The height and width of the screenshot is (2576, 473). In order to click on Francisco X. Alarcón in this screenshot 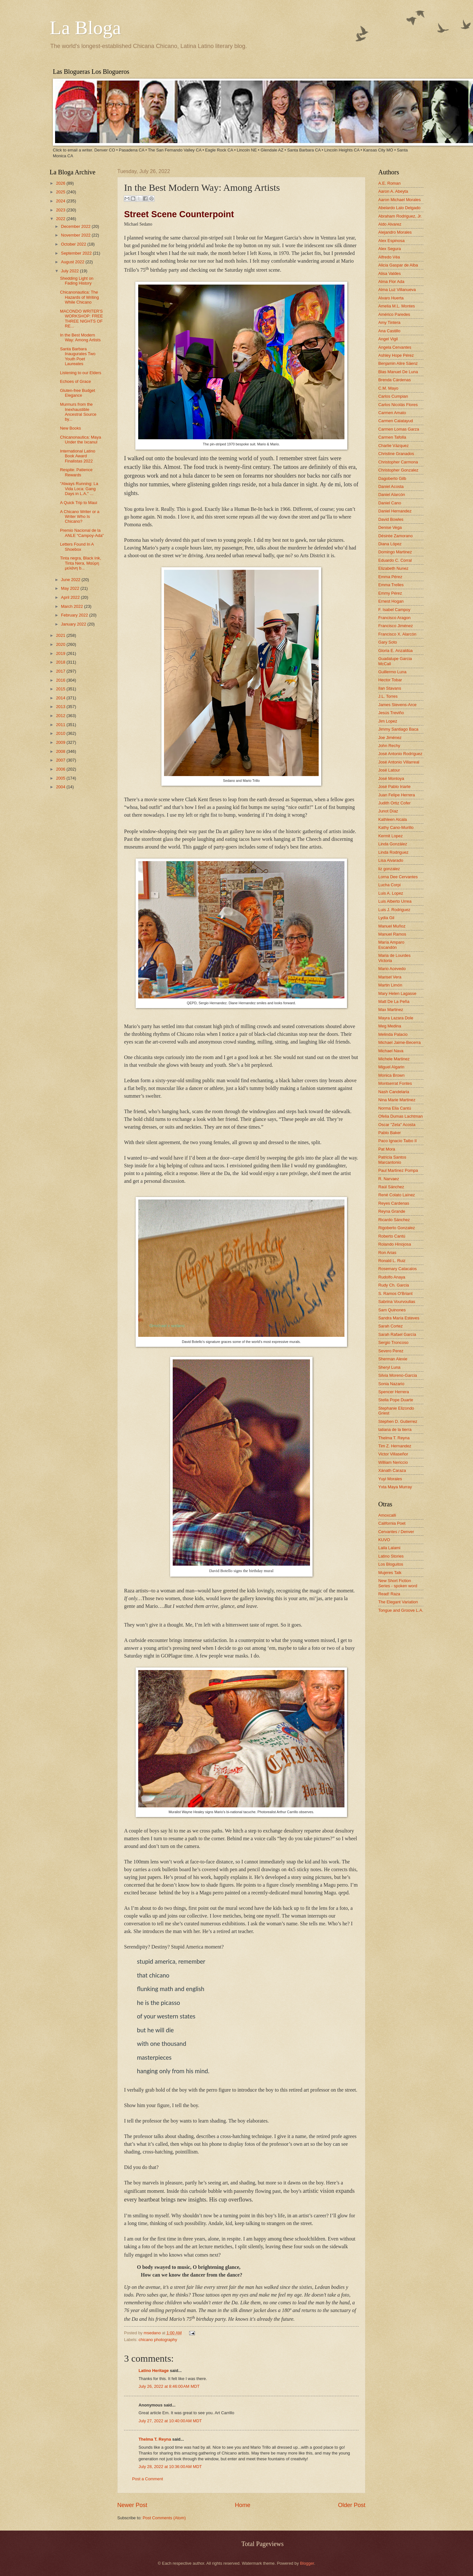, I will do `click(397, 634)`.